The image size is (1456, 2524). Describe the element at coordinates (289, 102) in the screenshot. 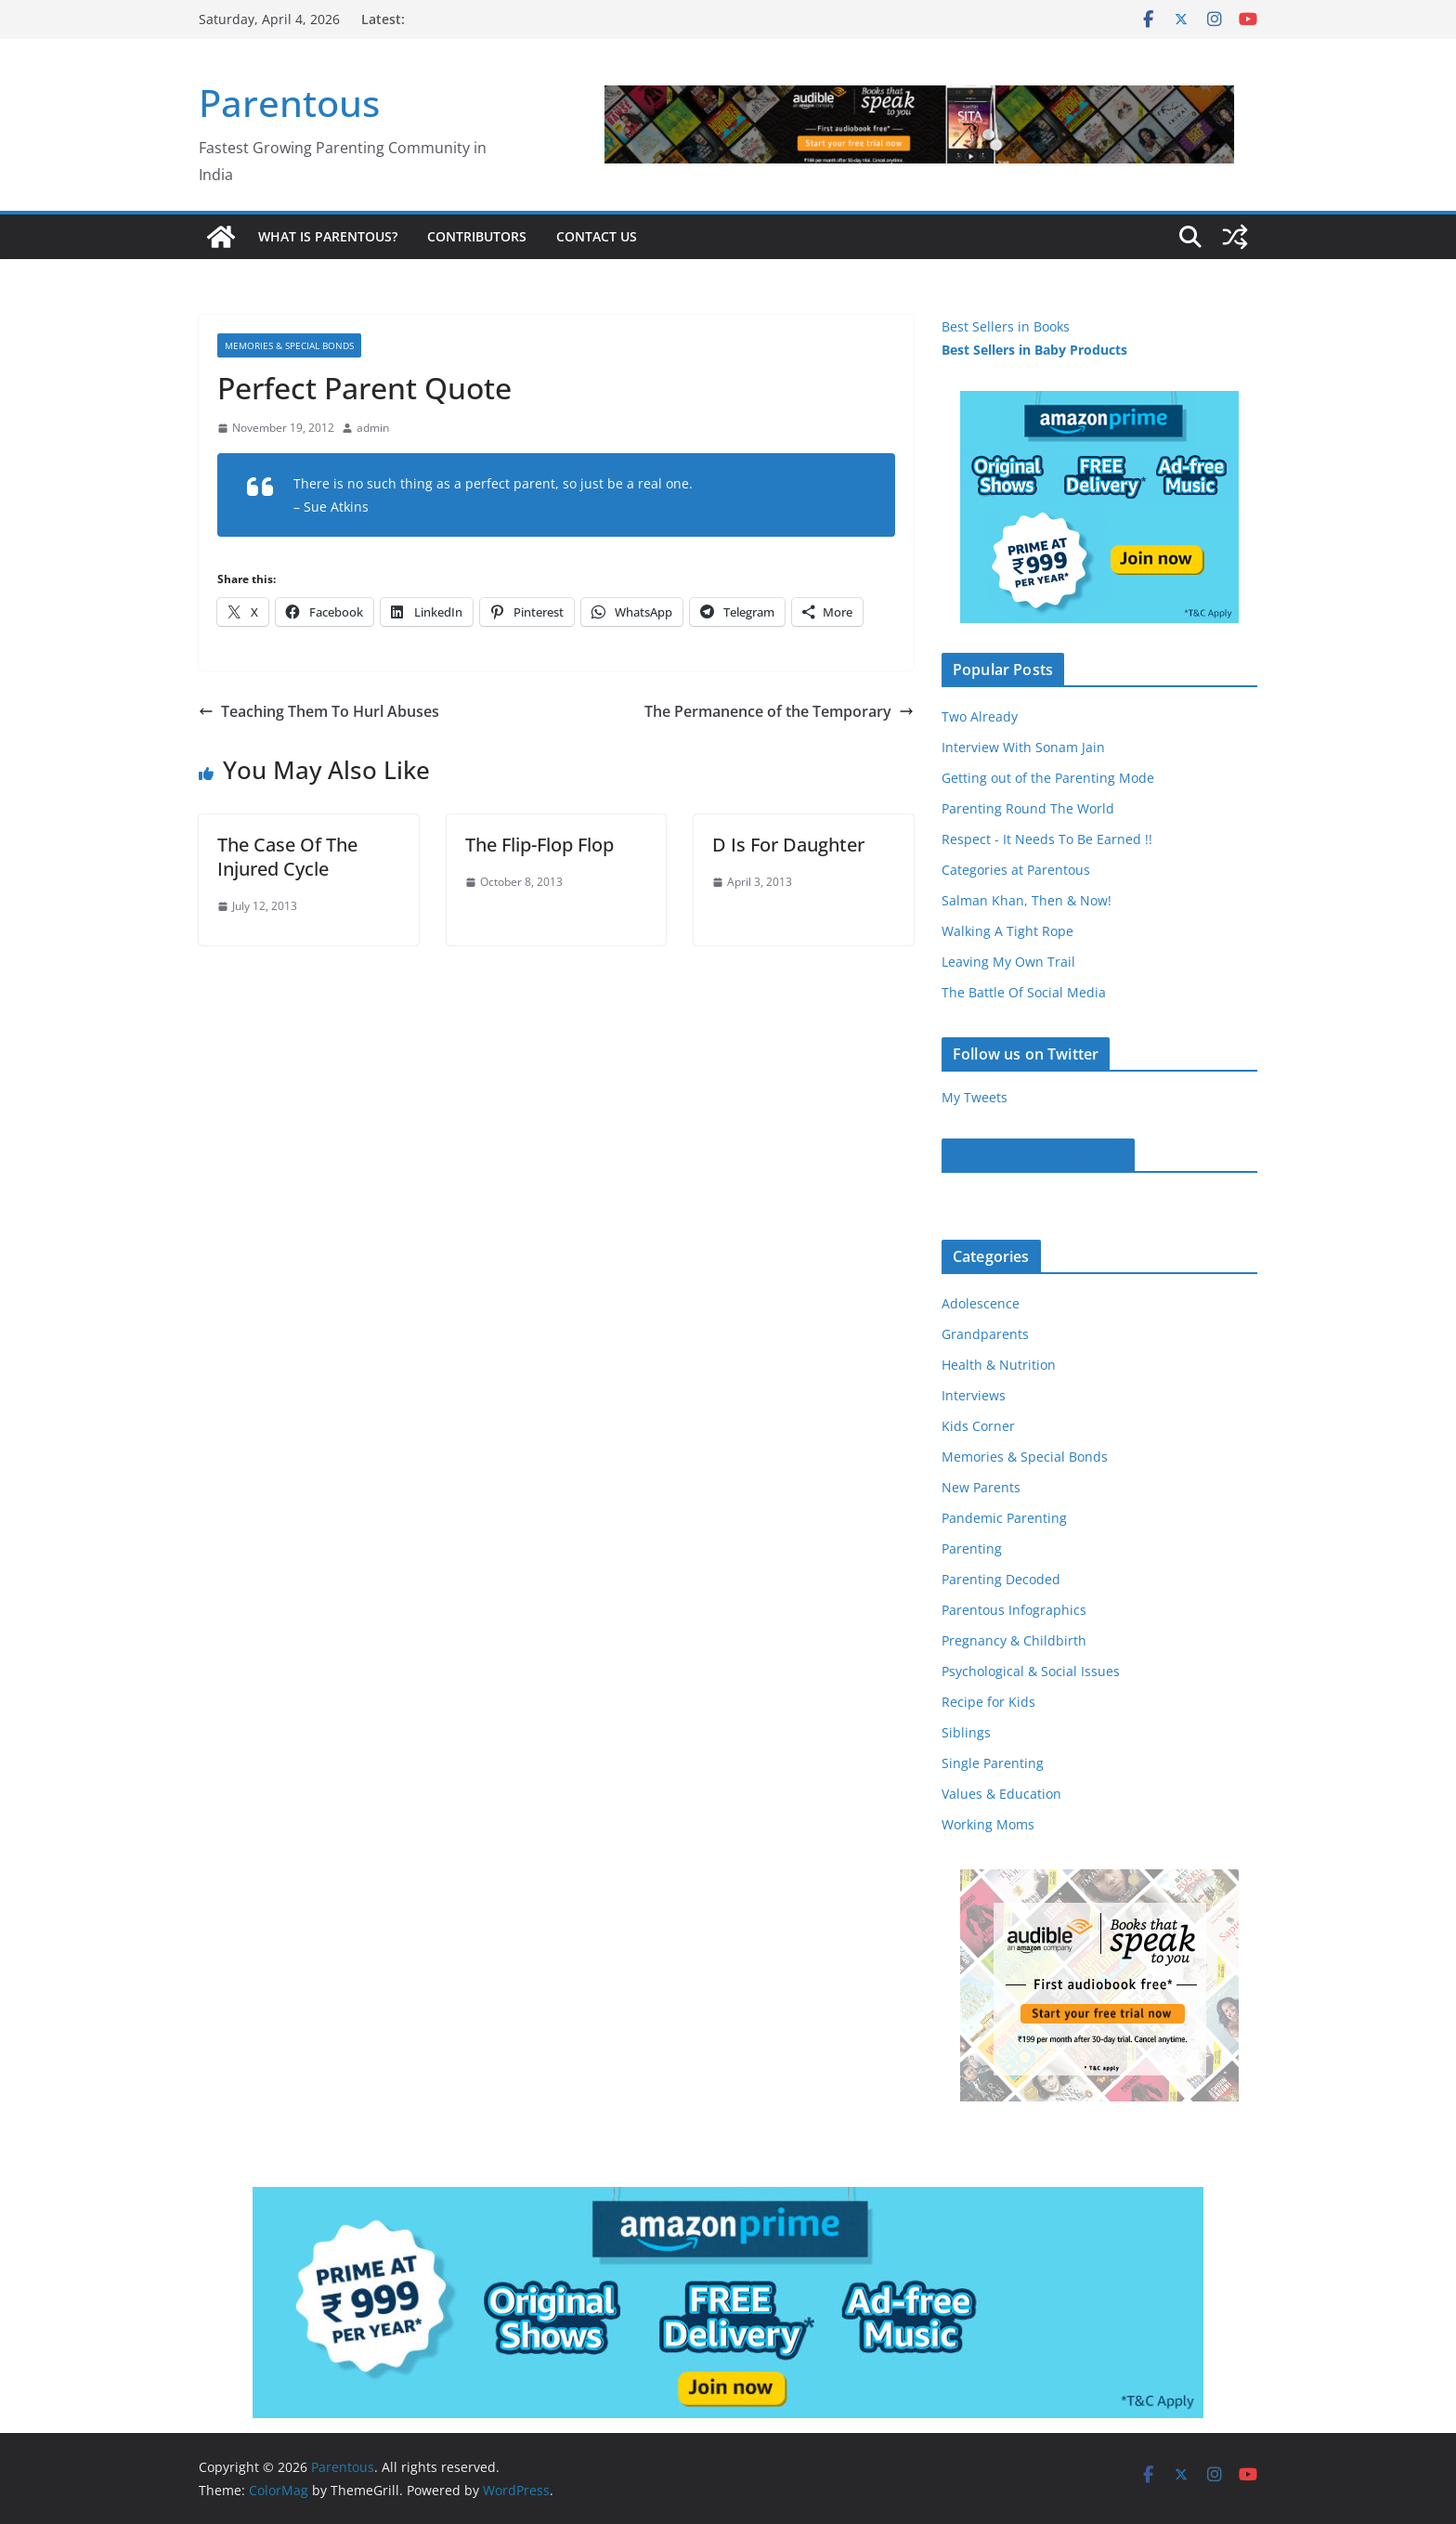

I see `Parentous` at that location.